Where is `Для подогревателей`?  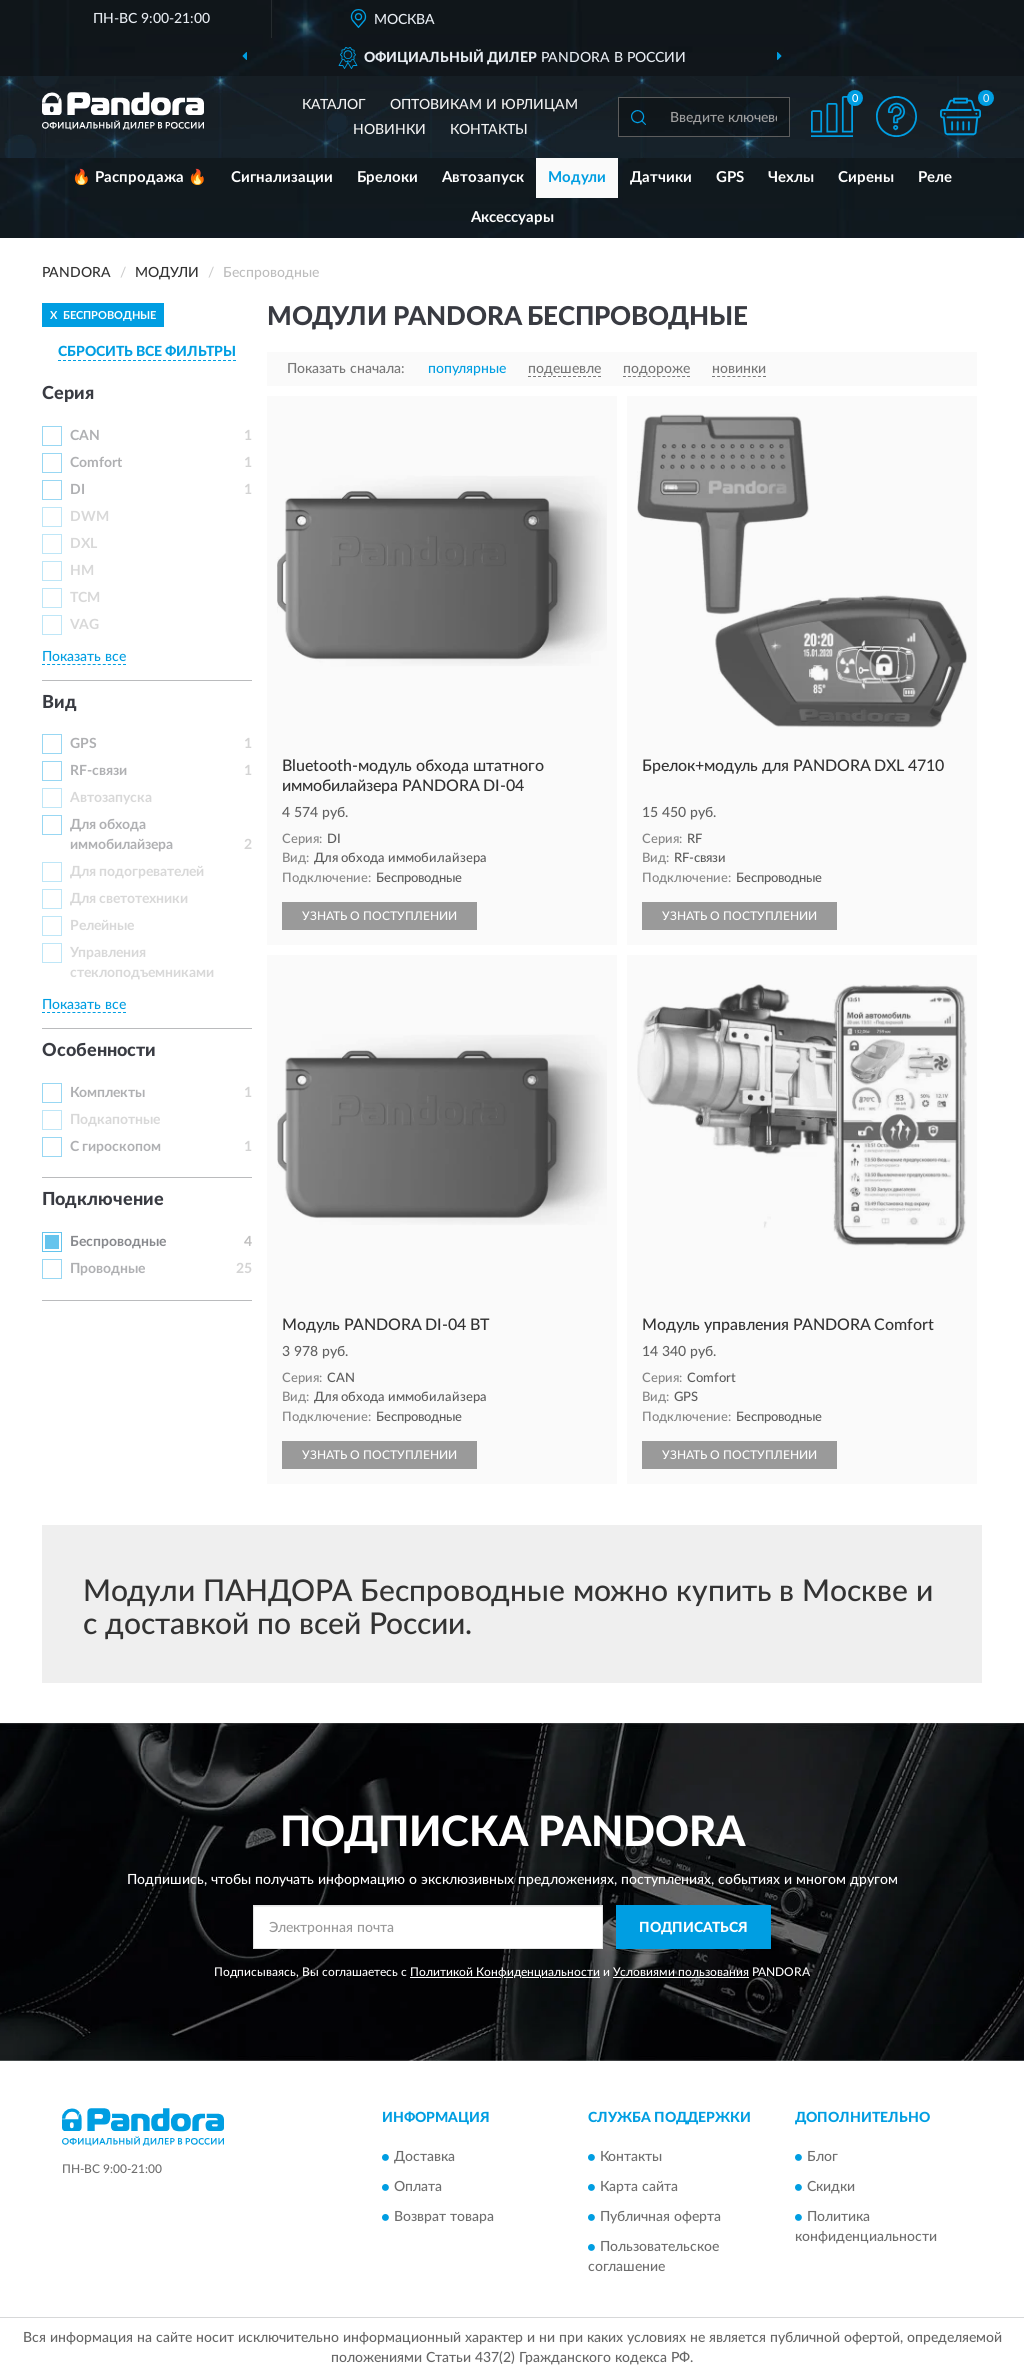
Для подогревателей is located at coordinates (137, 872).